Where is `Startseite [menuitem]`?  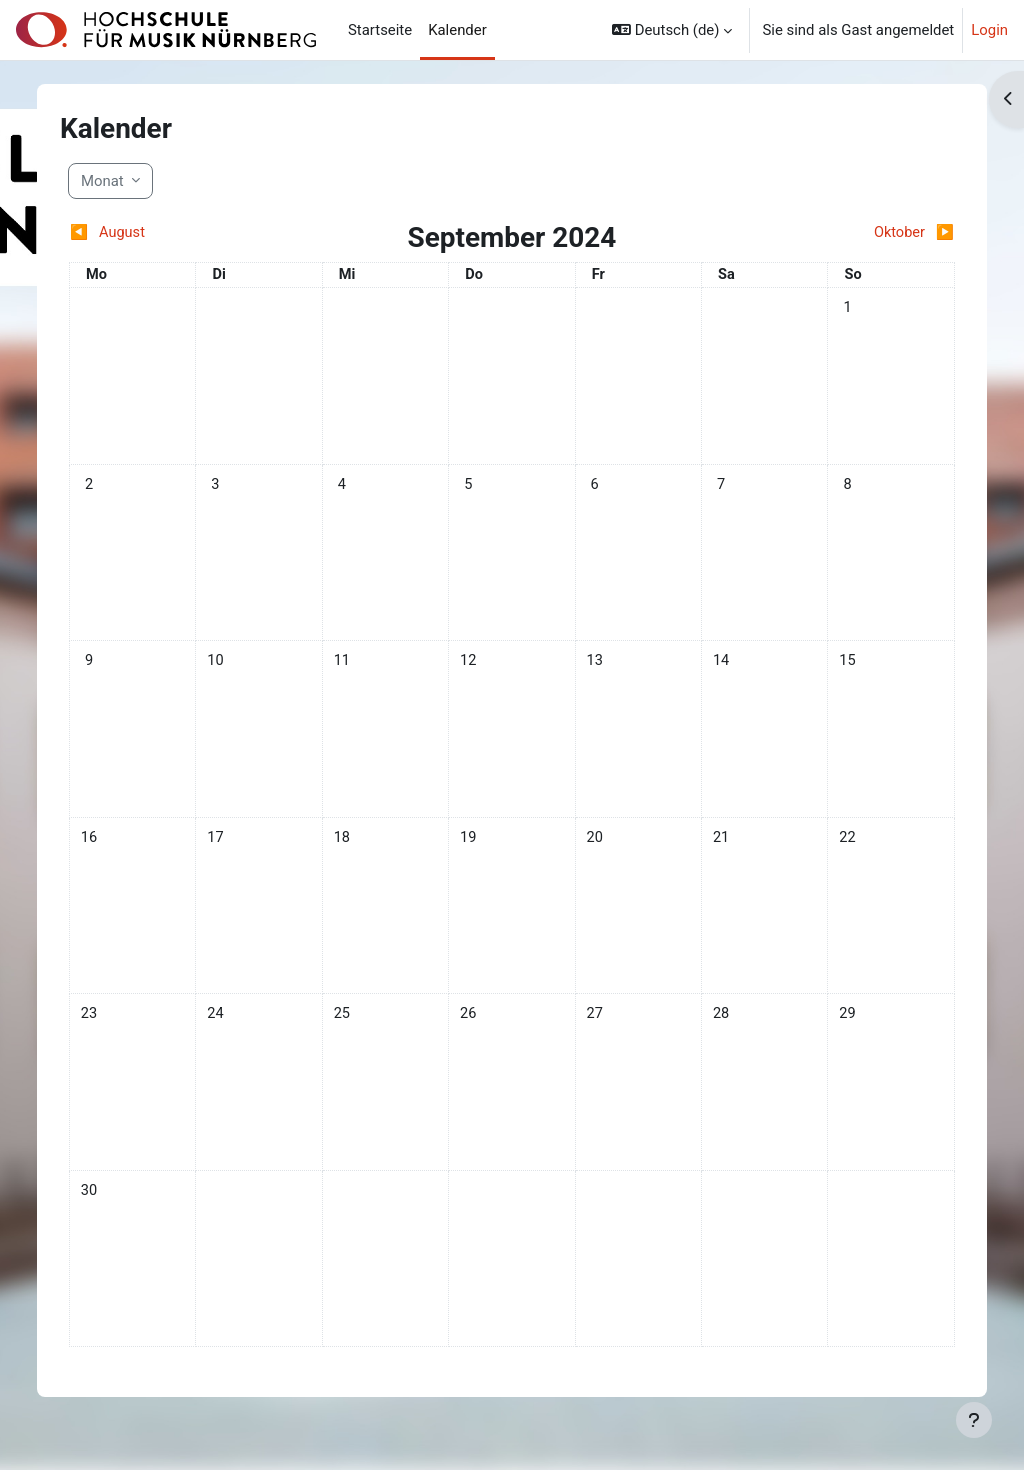 Startseite [menuitem] is located at coordinates (380, 30).